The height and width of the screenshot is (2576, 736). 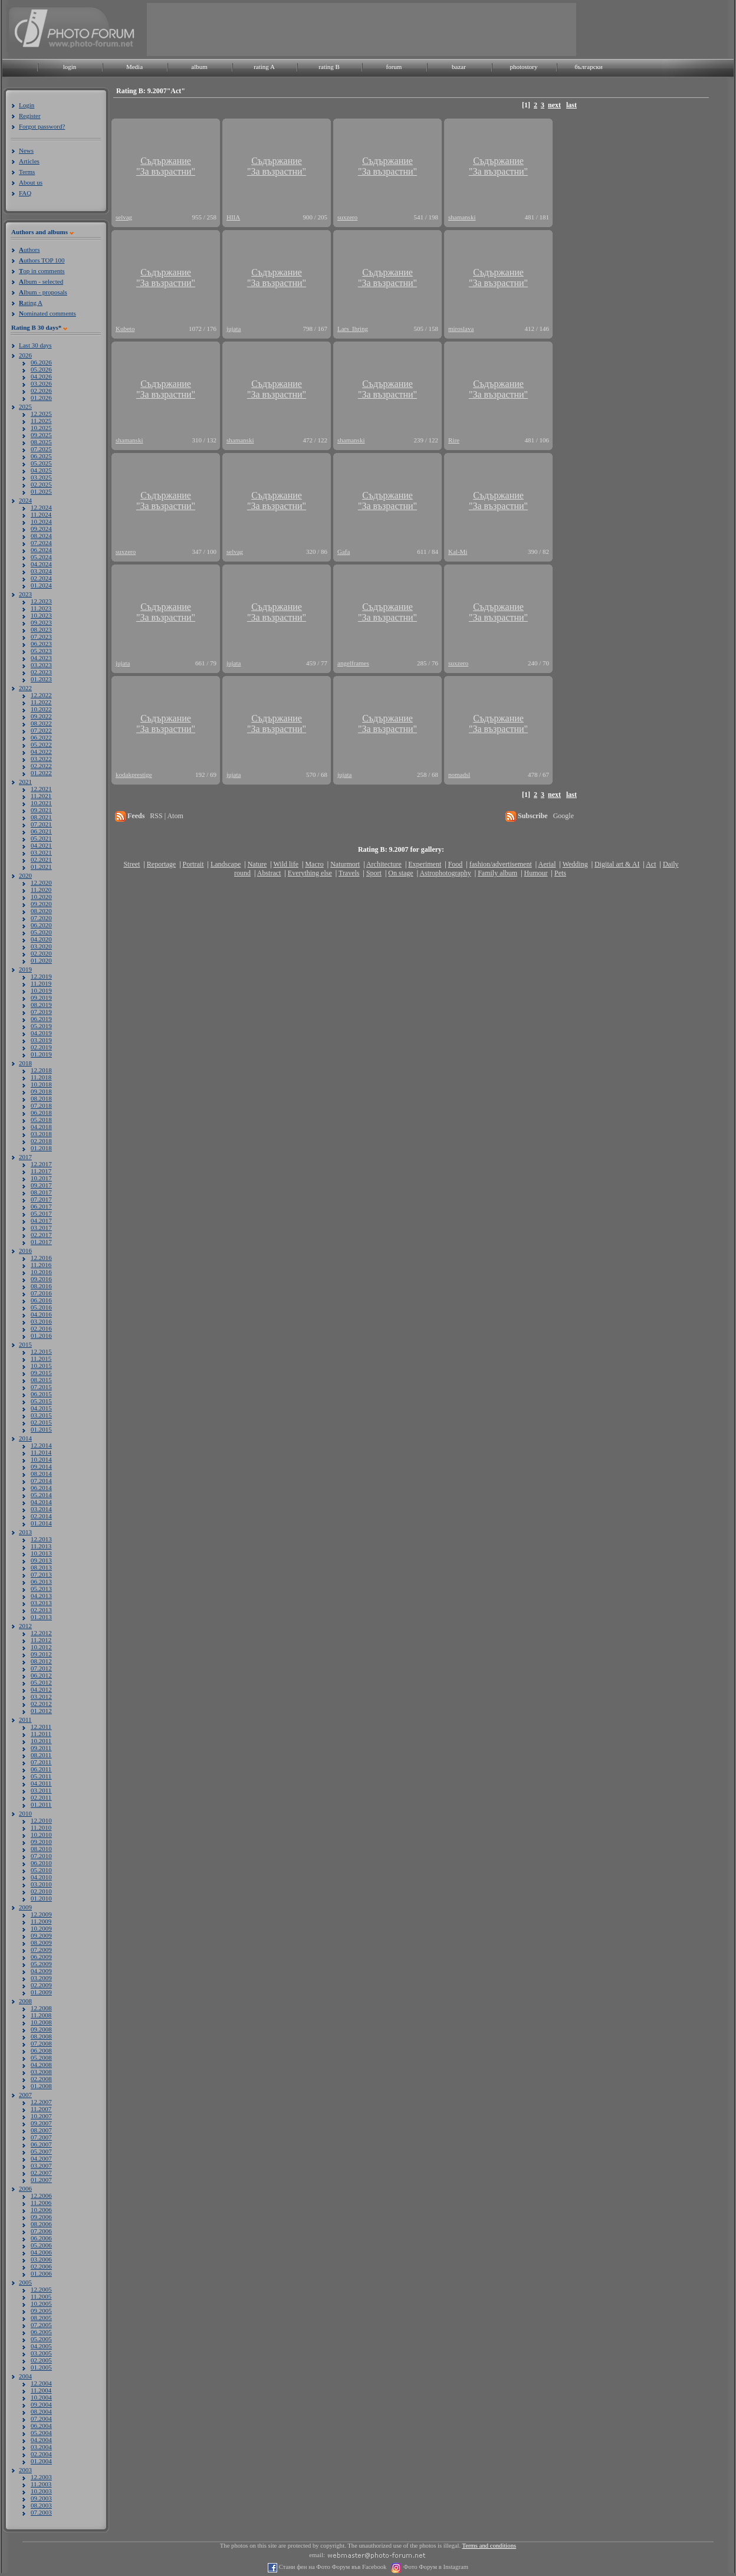 I want to click on 01.2009, so click(x=41, y=1992).